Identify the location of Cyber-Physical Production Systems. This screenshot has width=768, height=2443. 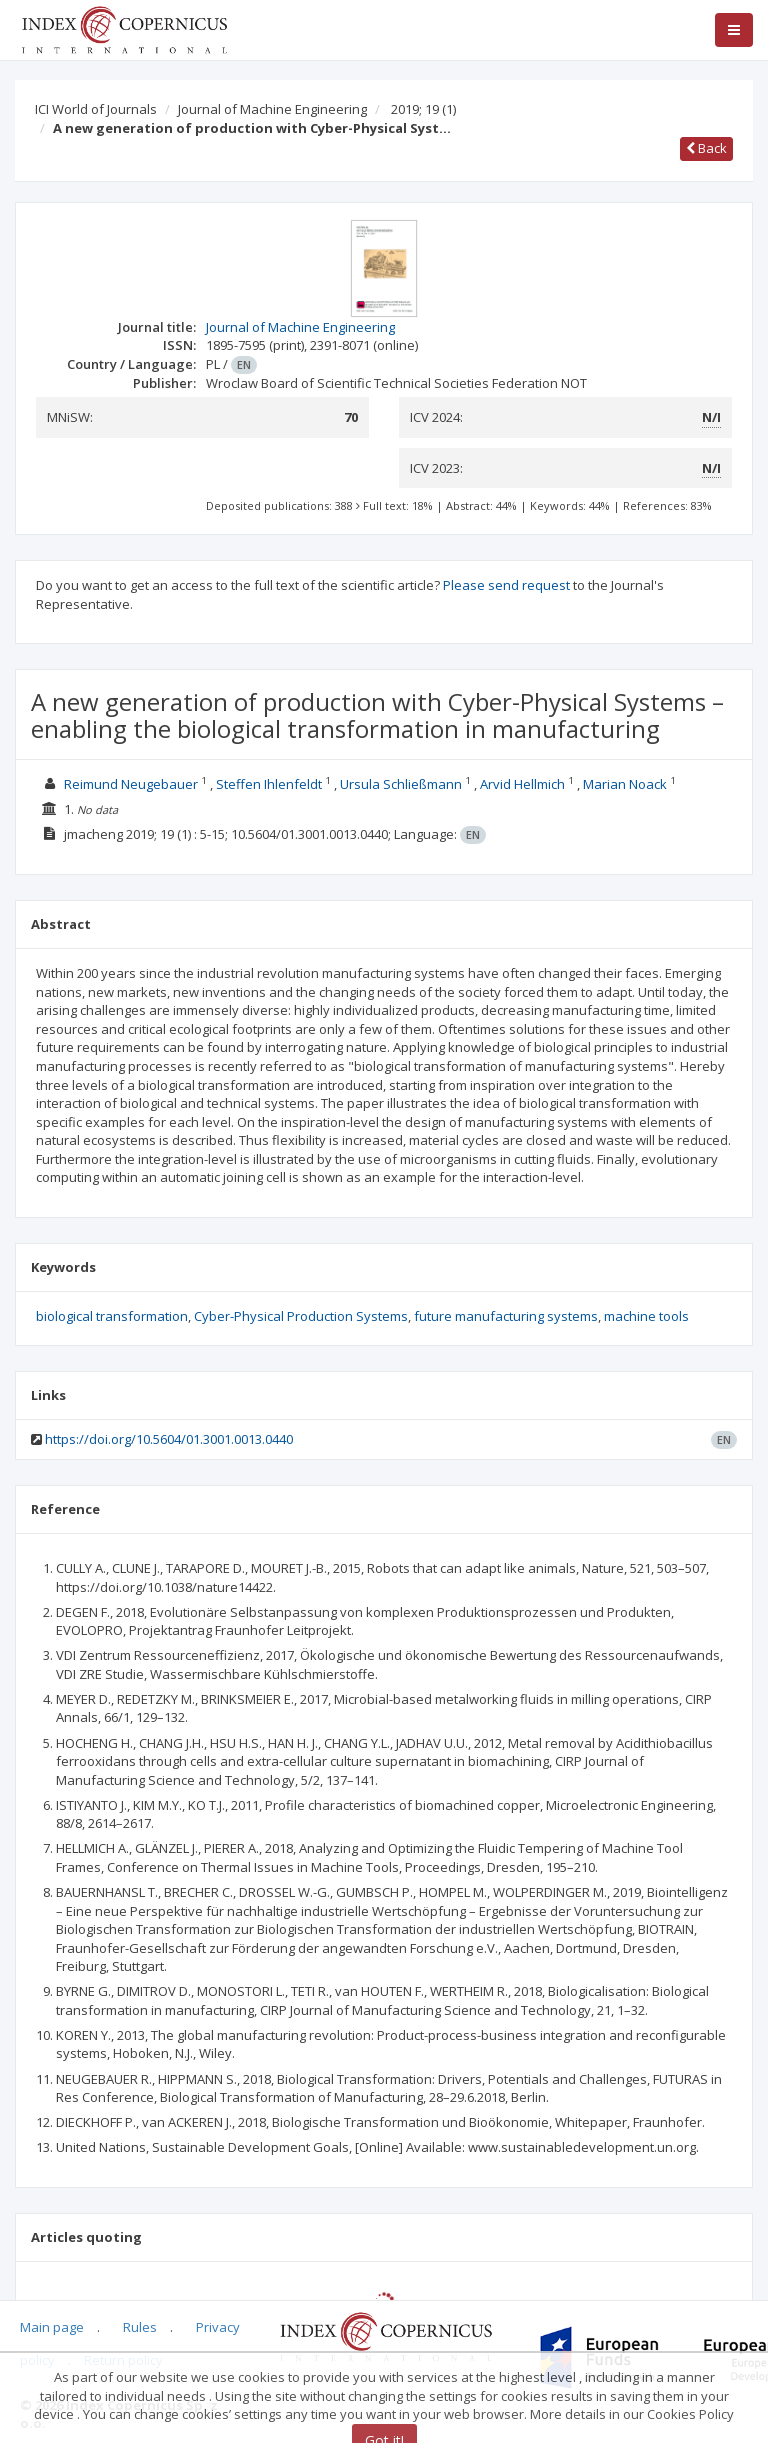
(301, 1316).